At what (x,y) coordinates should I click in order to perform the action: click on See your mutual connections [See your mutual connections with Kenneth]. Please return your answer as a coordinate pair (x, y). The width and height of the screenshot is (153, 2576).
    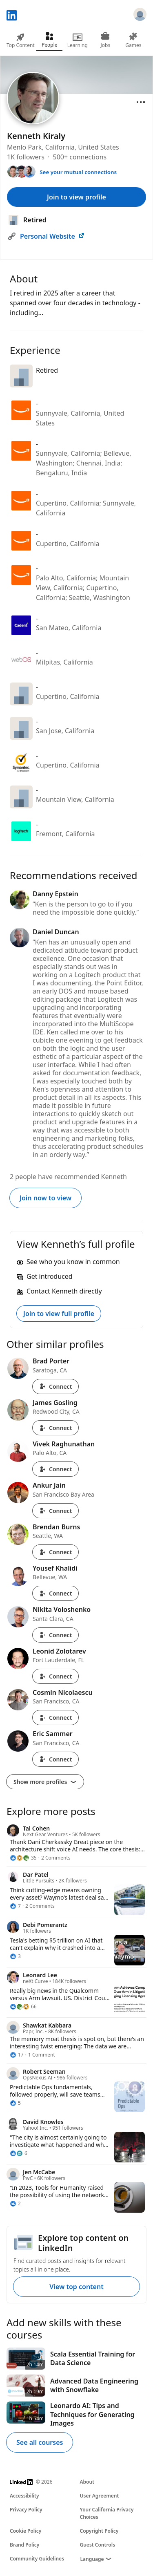
    Looking at the image, I should click on (78, 172).